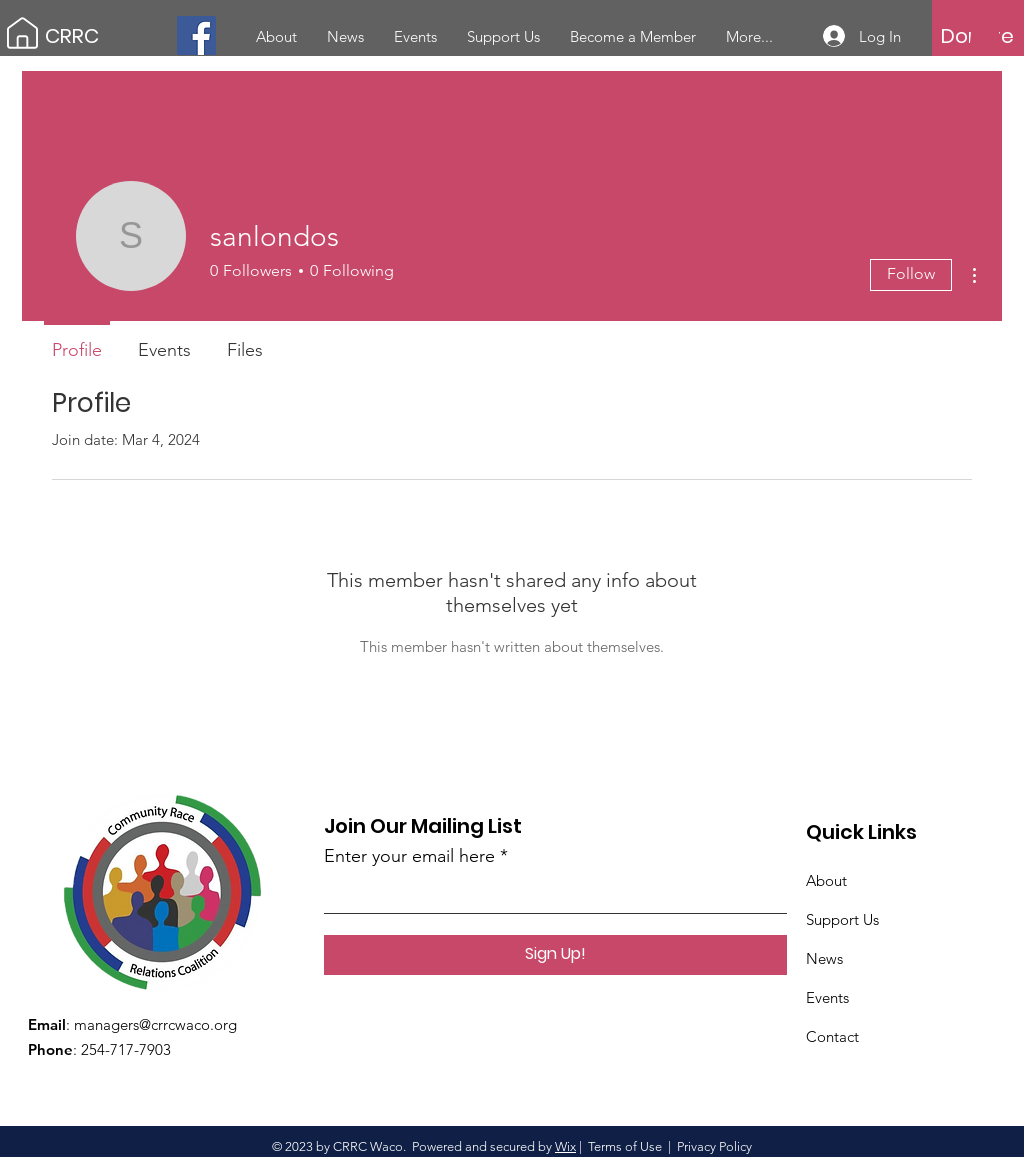 The width and height of the screenshot is (1024, 1157). Describe the element at coordinates (555, 955) in the screenshot. I see `[Sign Up!]` at that location.